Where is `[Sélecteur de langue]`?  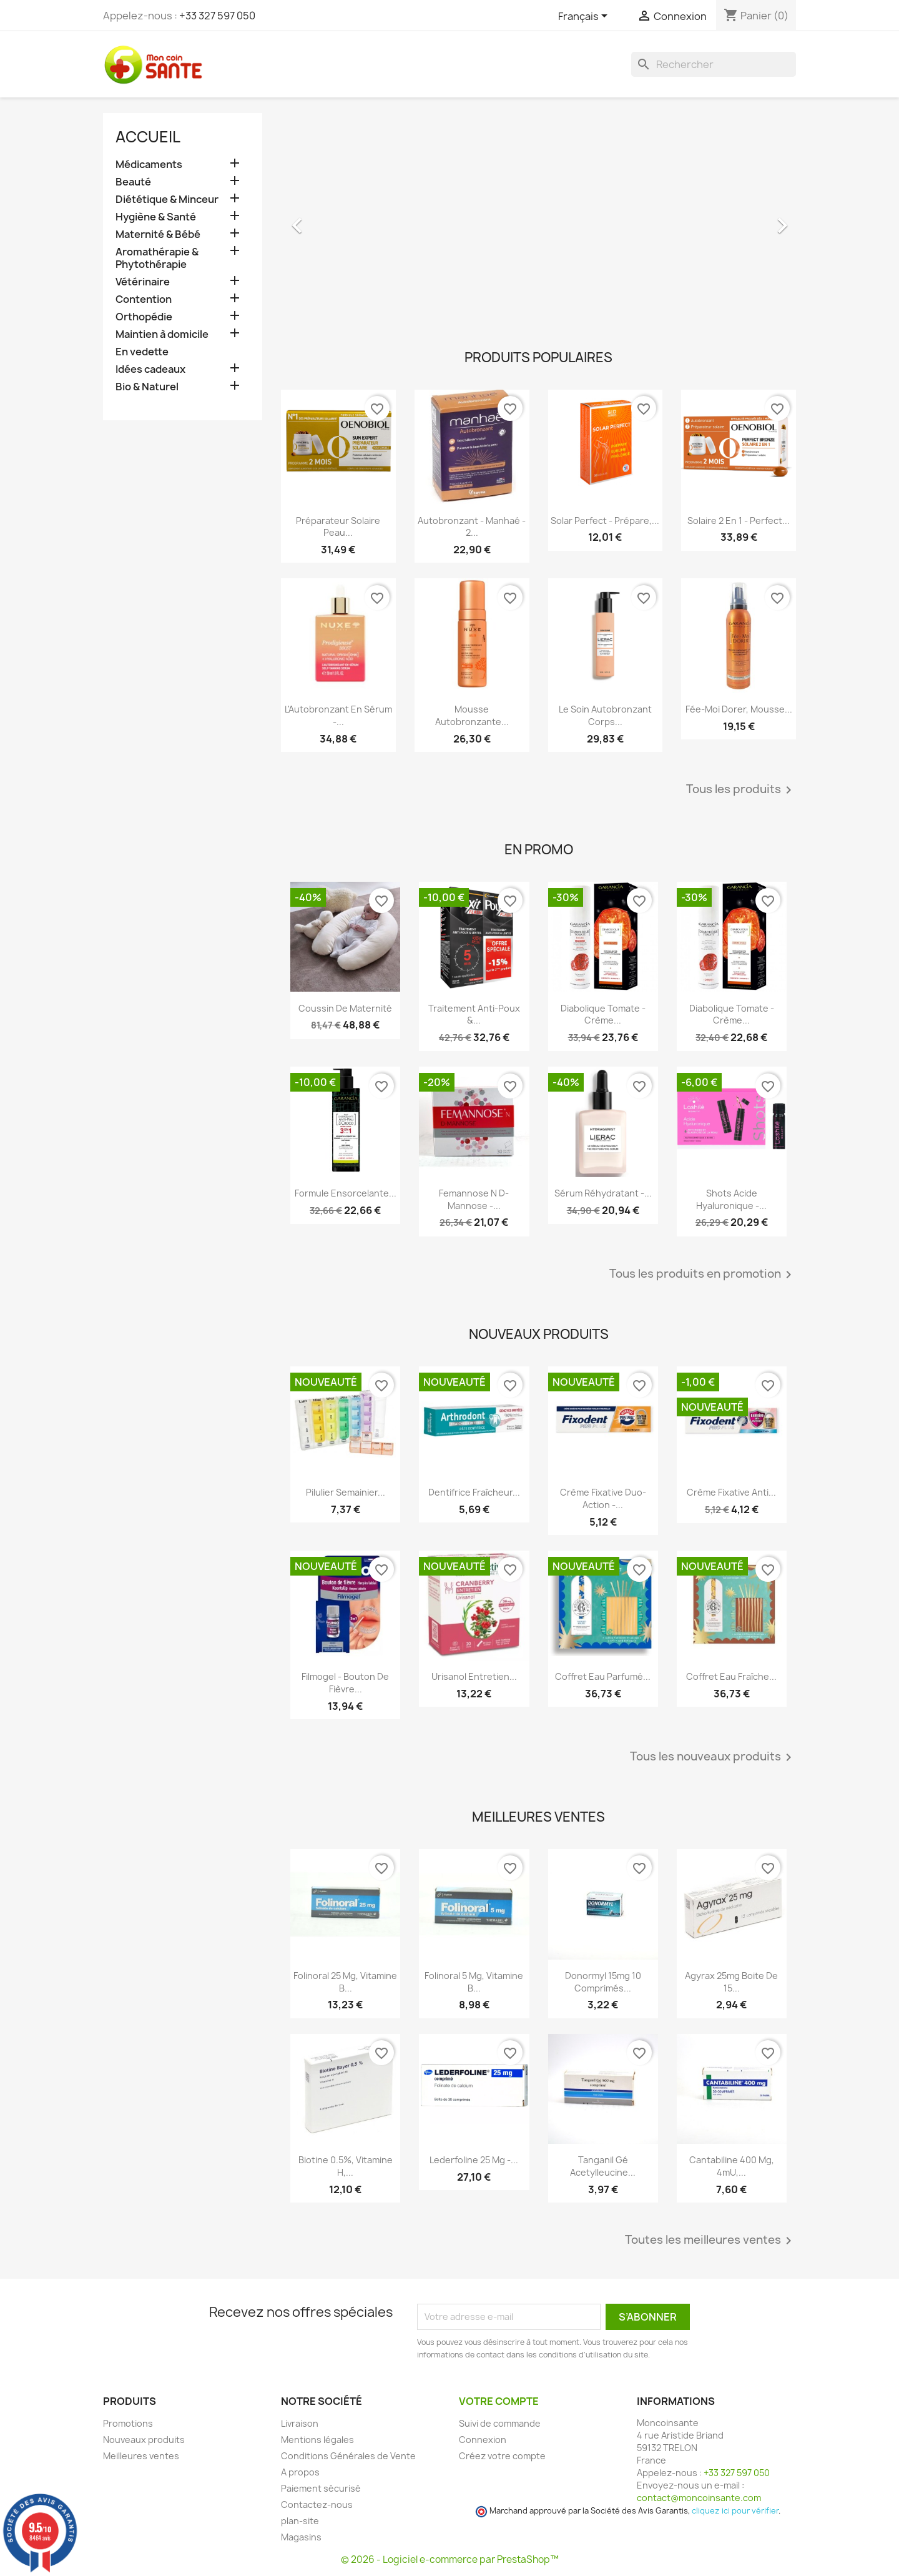 [Sélecteur de langue] is located at coordinates (585, 16).